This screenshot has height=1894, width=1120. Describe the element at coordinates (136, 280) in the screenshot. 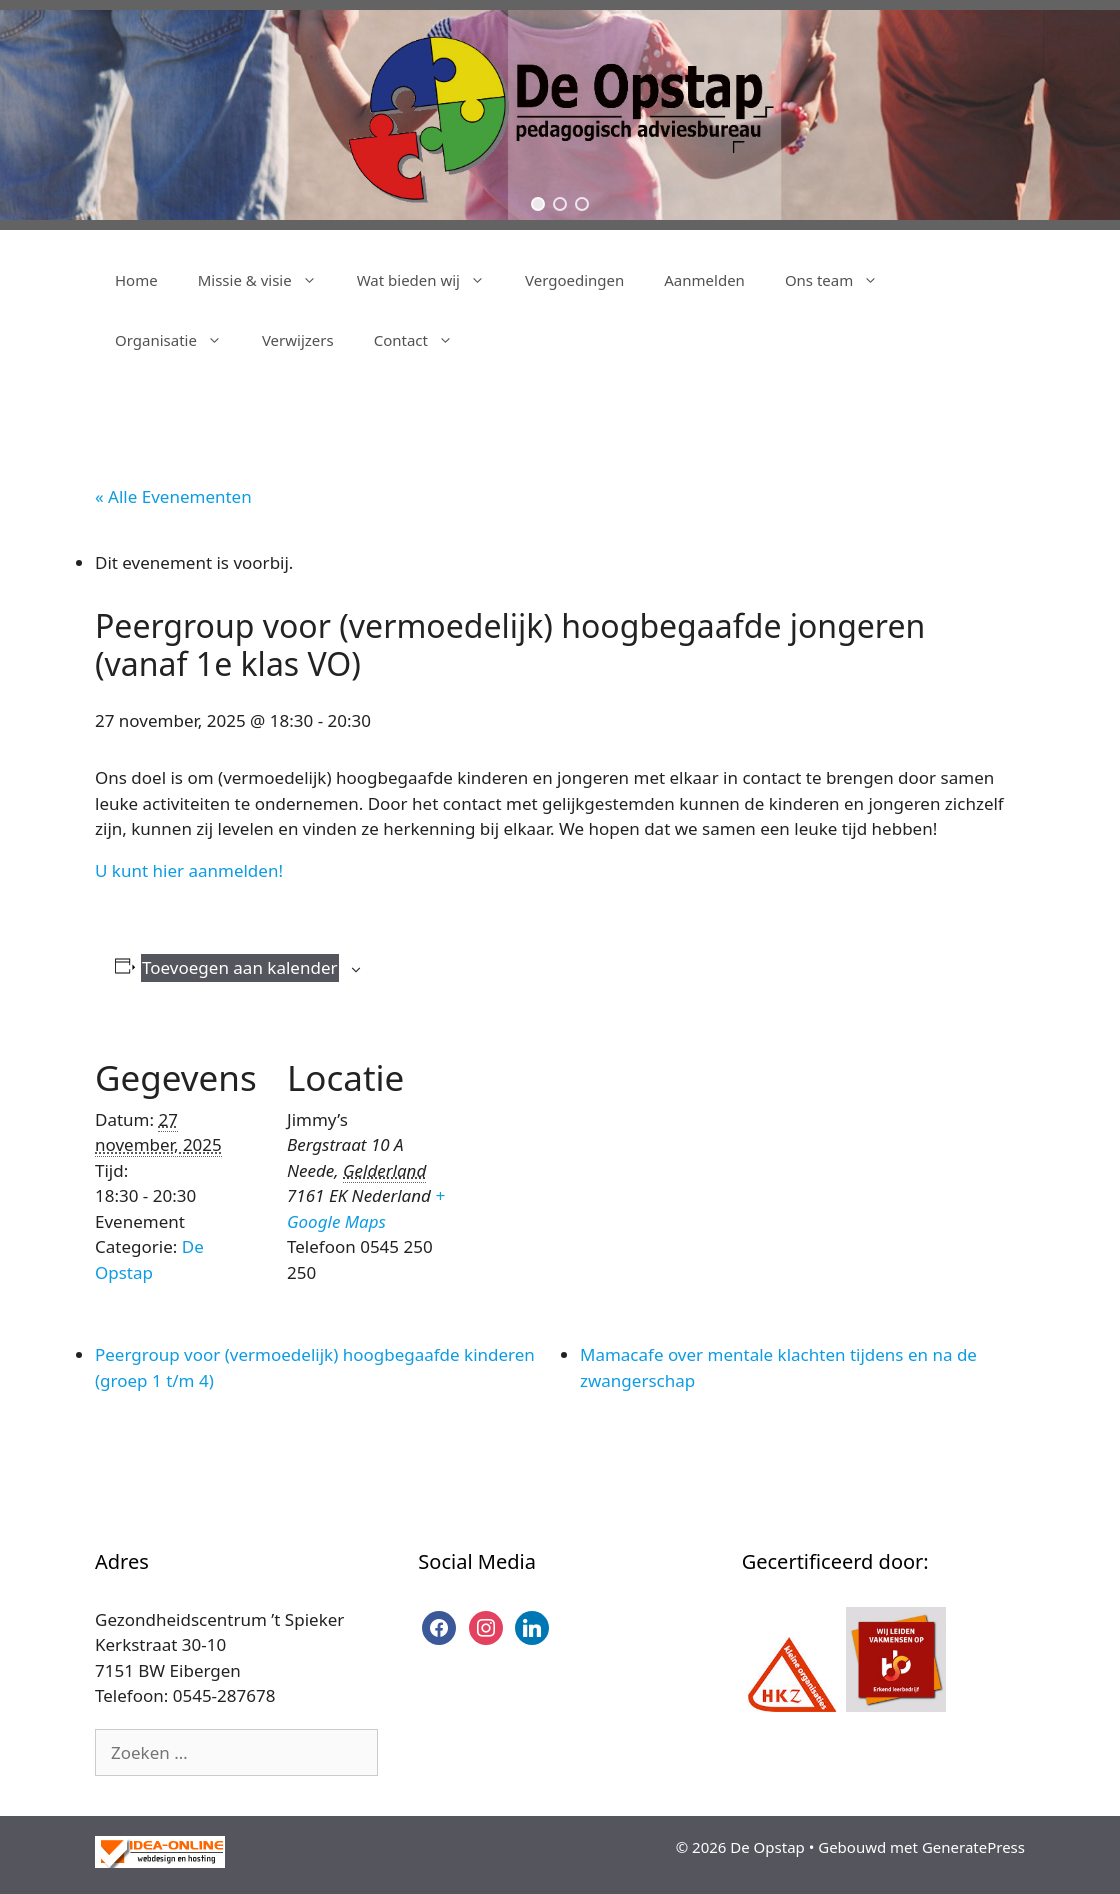

I see `Home` at that location.